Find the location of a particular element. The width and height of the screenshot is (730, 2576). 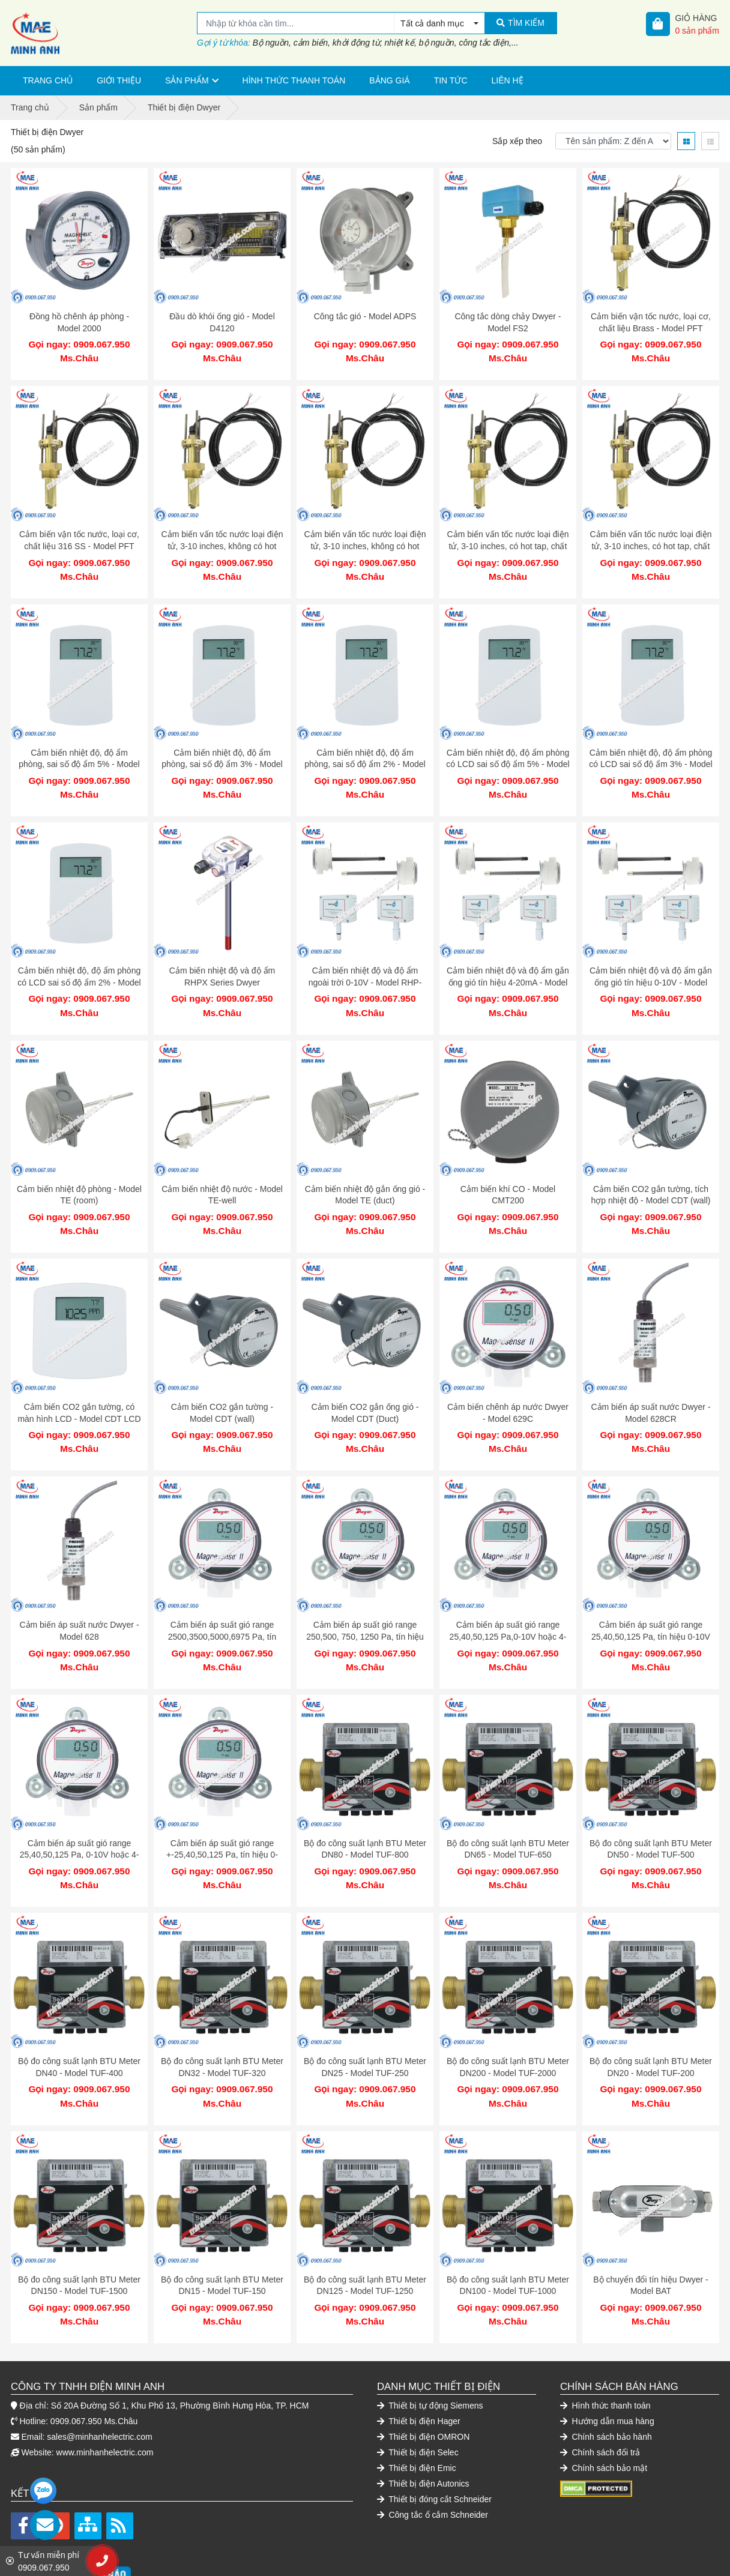

Cảm biến vấn tốc nước loại điện tử, 3-10 inches, có hot tap, chất liệu 316 SS - Model IEFS is located at coordinates (651, 539).